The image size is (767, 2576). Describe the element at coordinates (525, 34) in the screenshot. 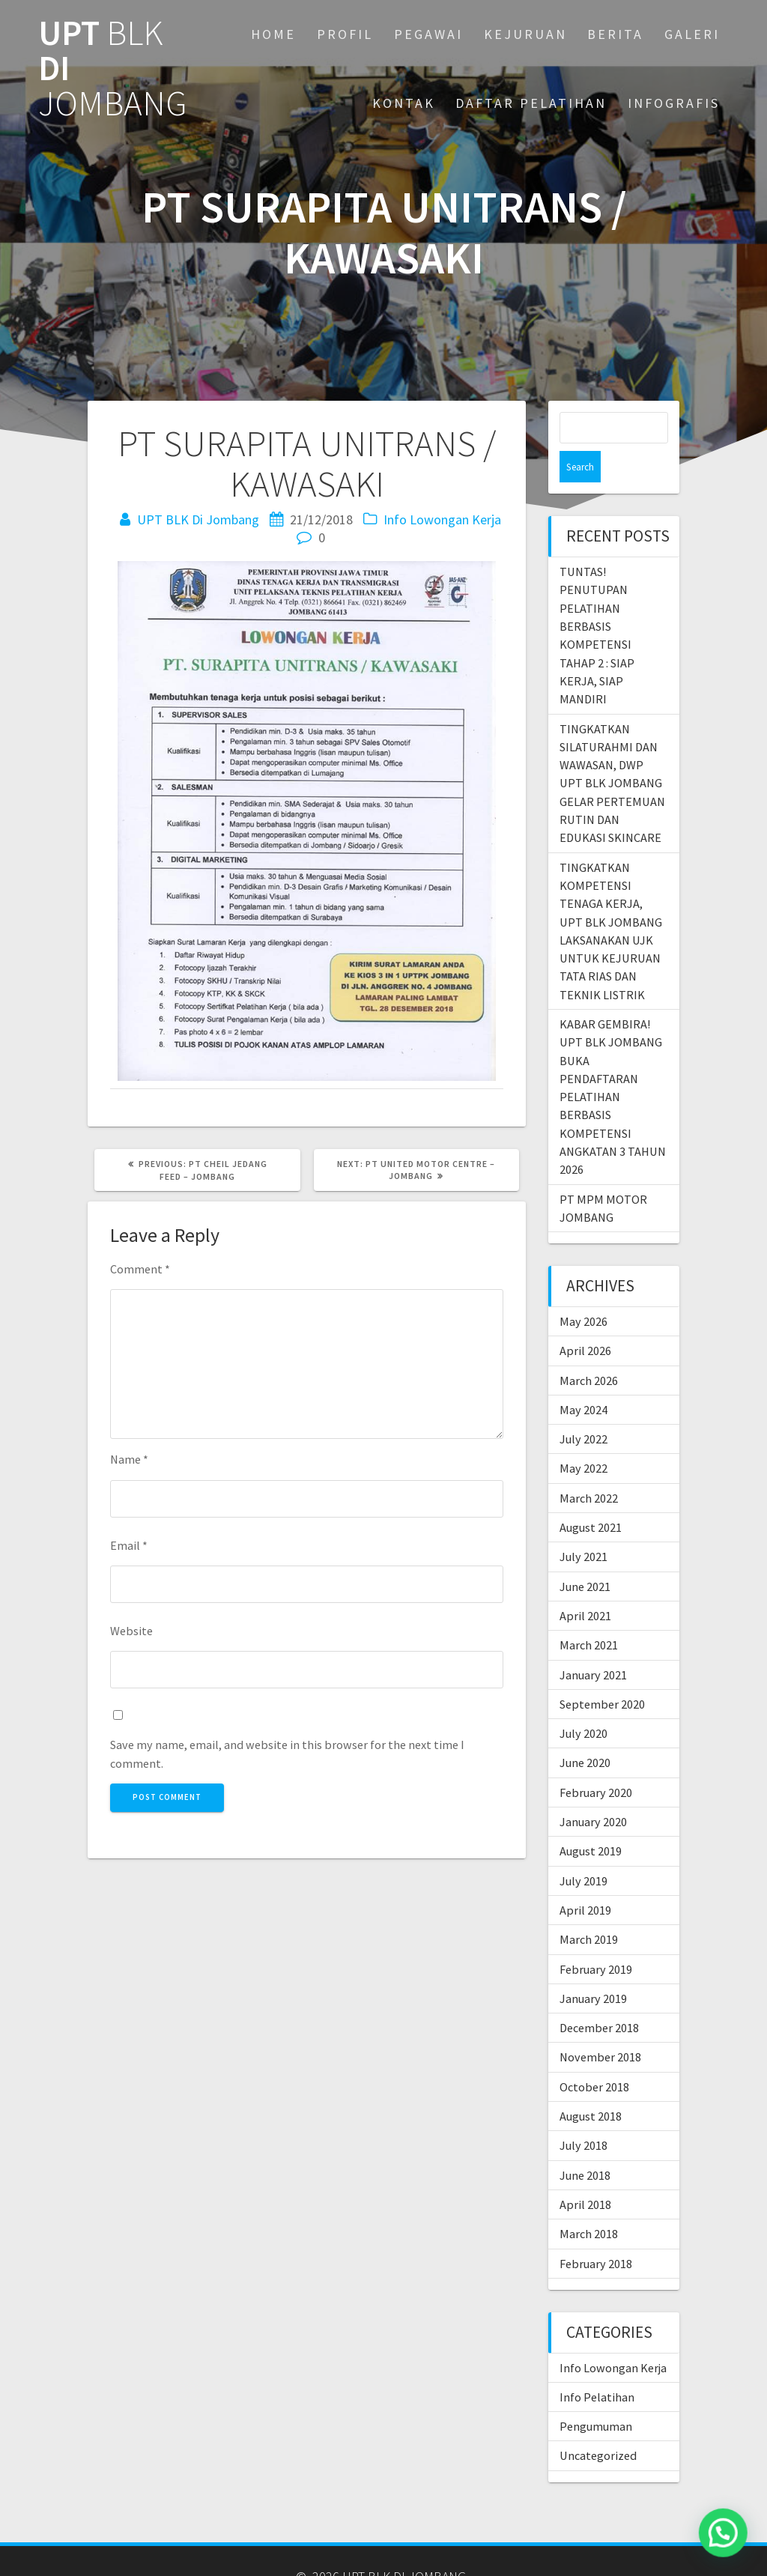

I see `KEJURUAN` at that location.